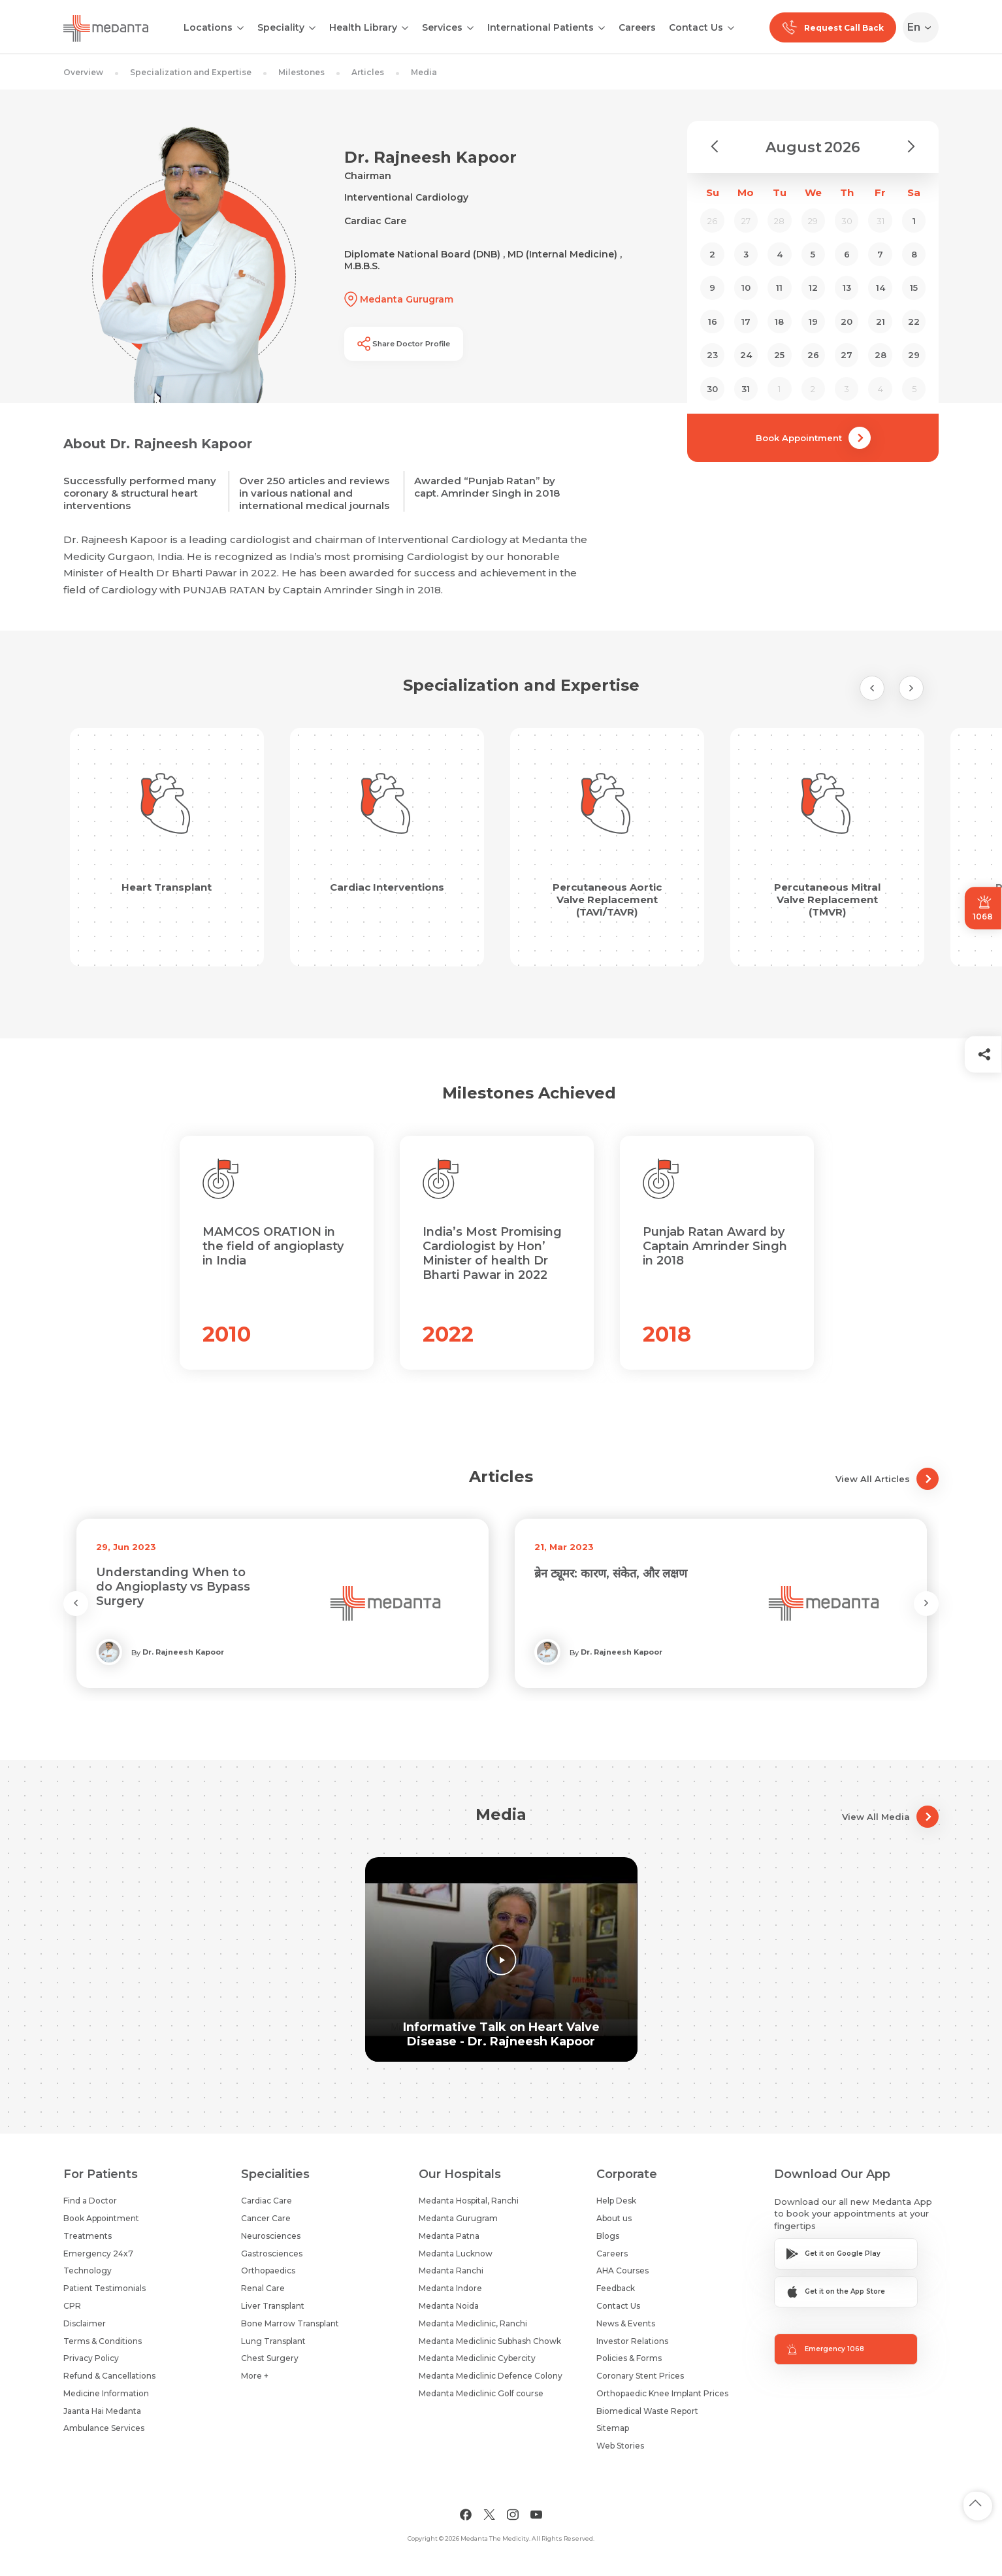 This screenshot has width=1002, height=2576. I want to click on About us, so click(614, 2218).